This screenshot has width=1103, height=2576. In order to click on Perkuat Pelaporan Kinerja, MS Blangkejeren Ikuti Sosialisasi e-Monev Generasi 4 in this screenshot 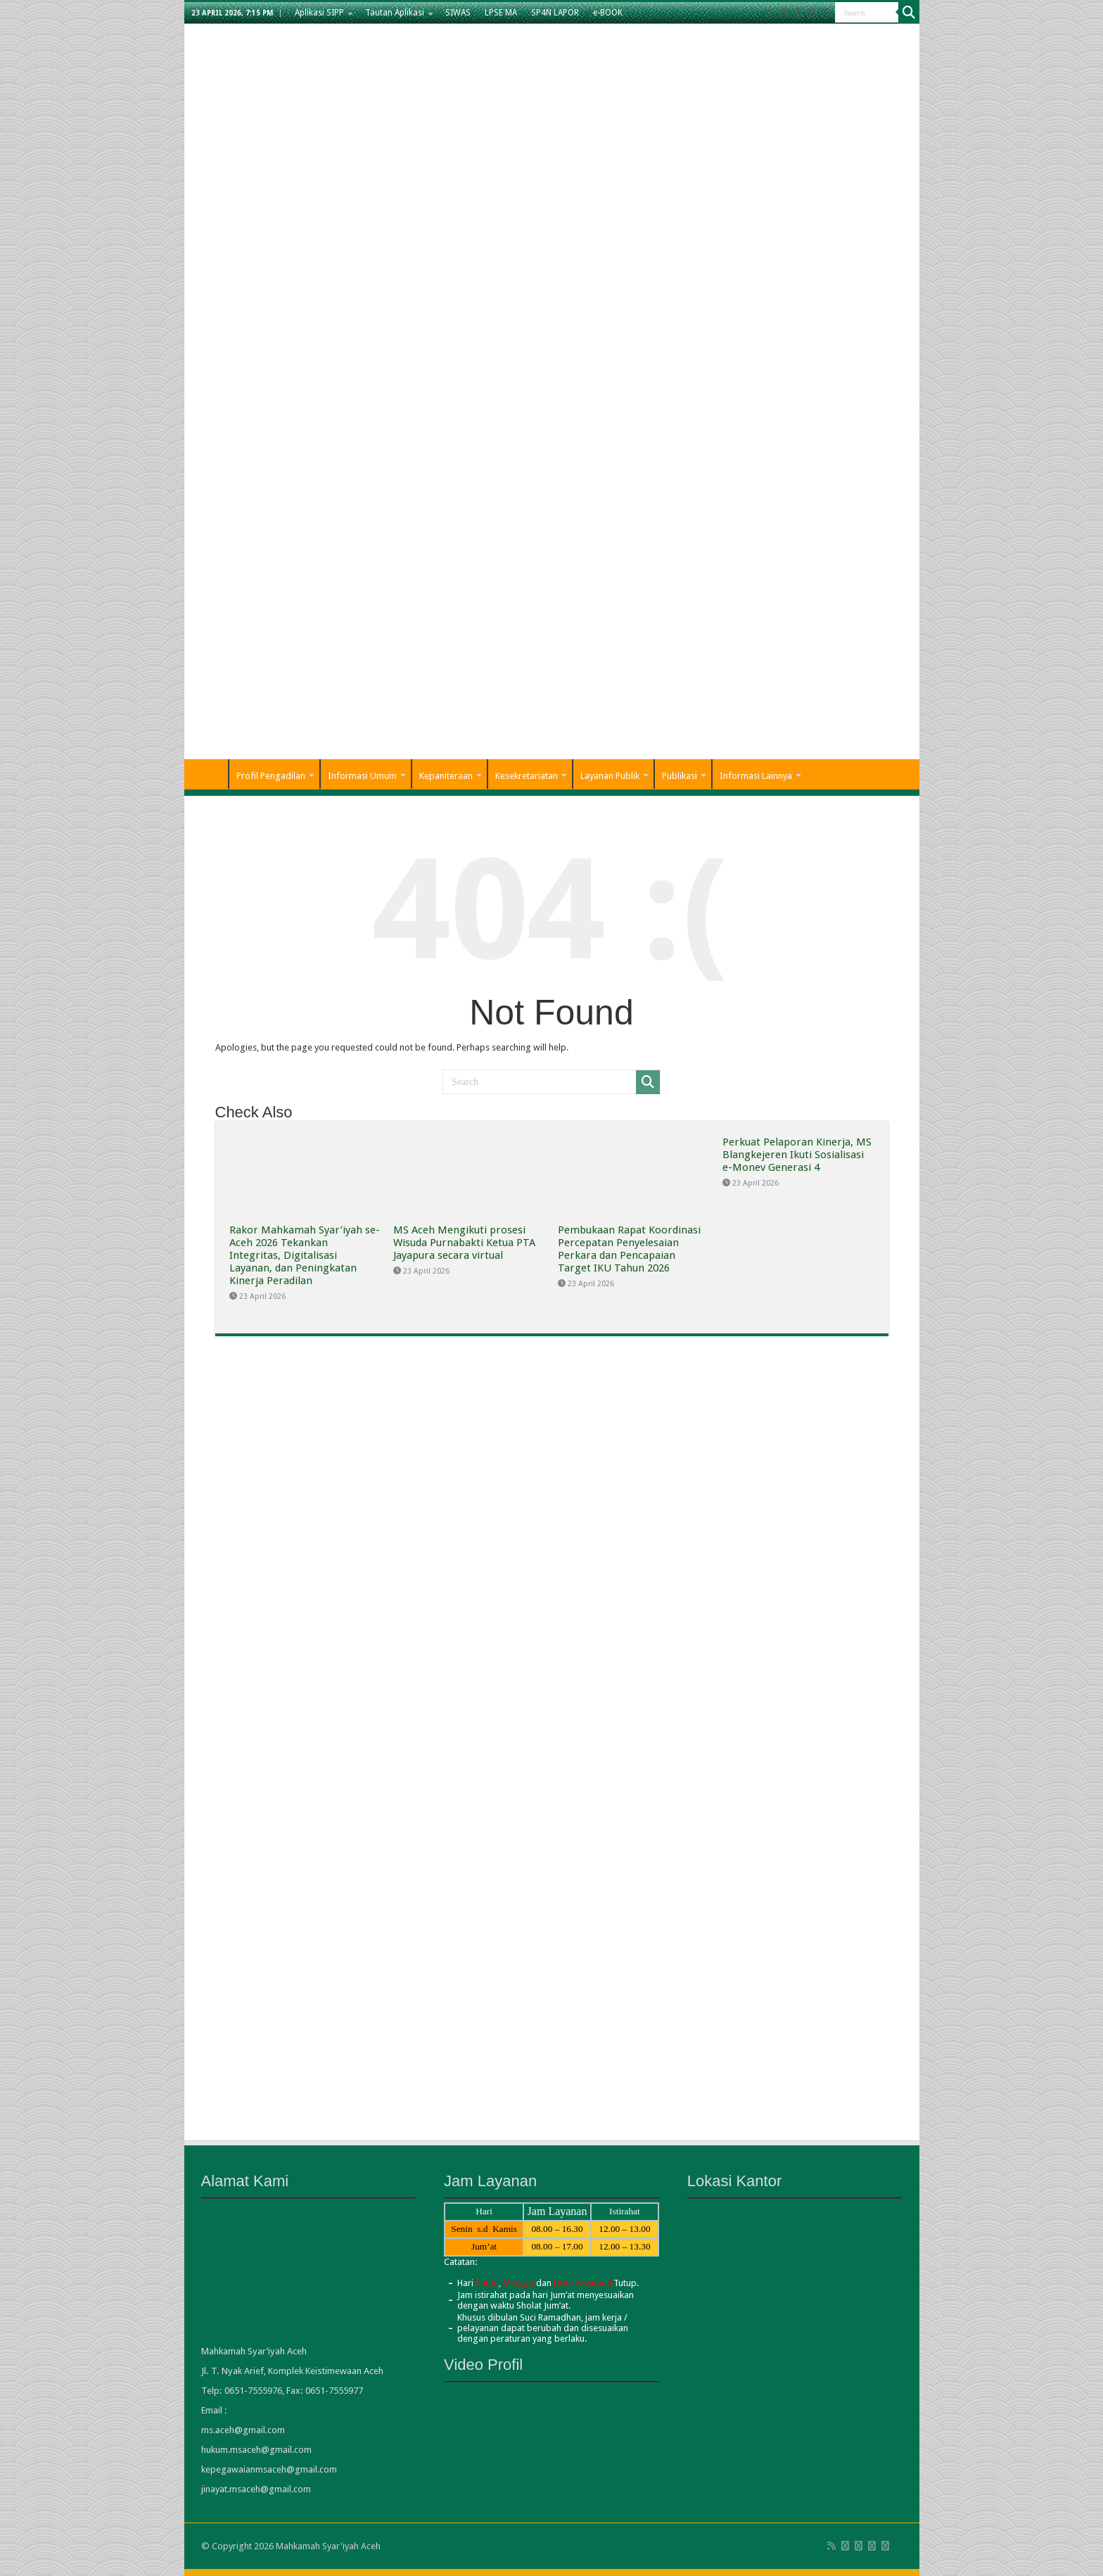, I will do `click(797, 1155)`.